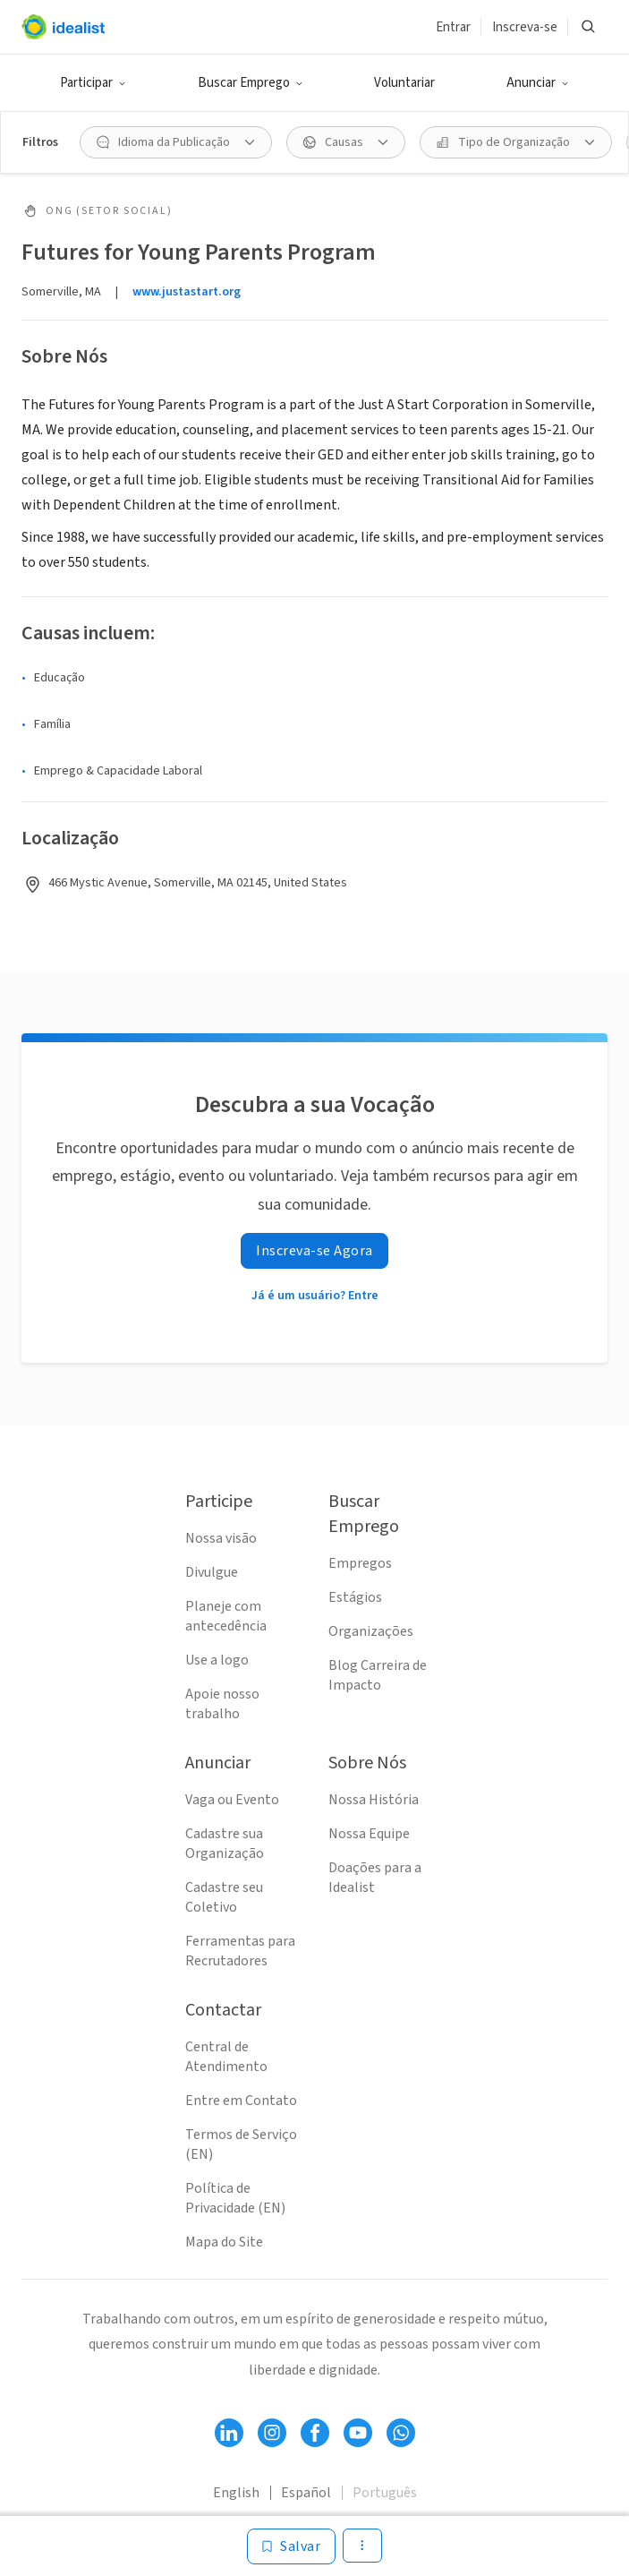 This screenshot has width=629, height=2576. I want to click on Use a logo, so click(217, 1660).